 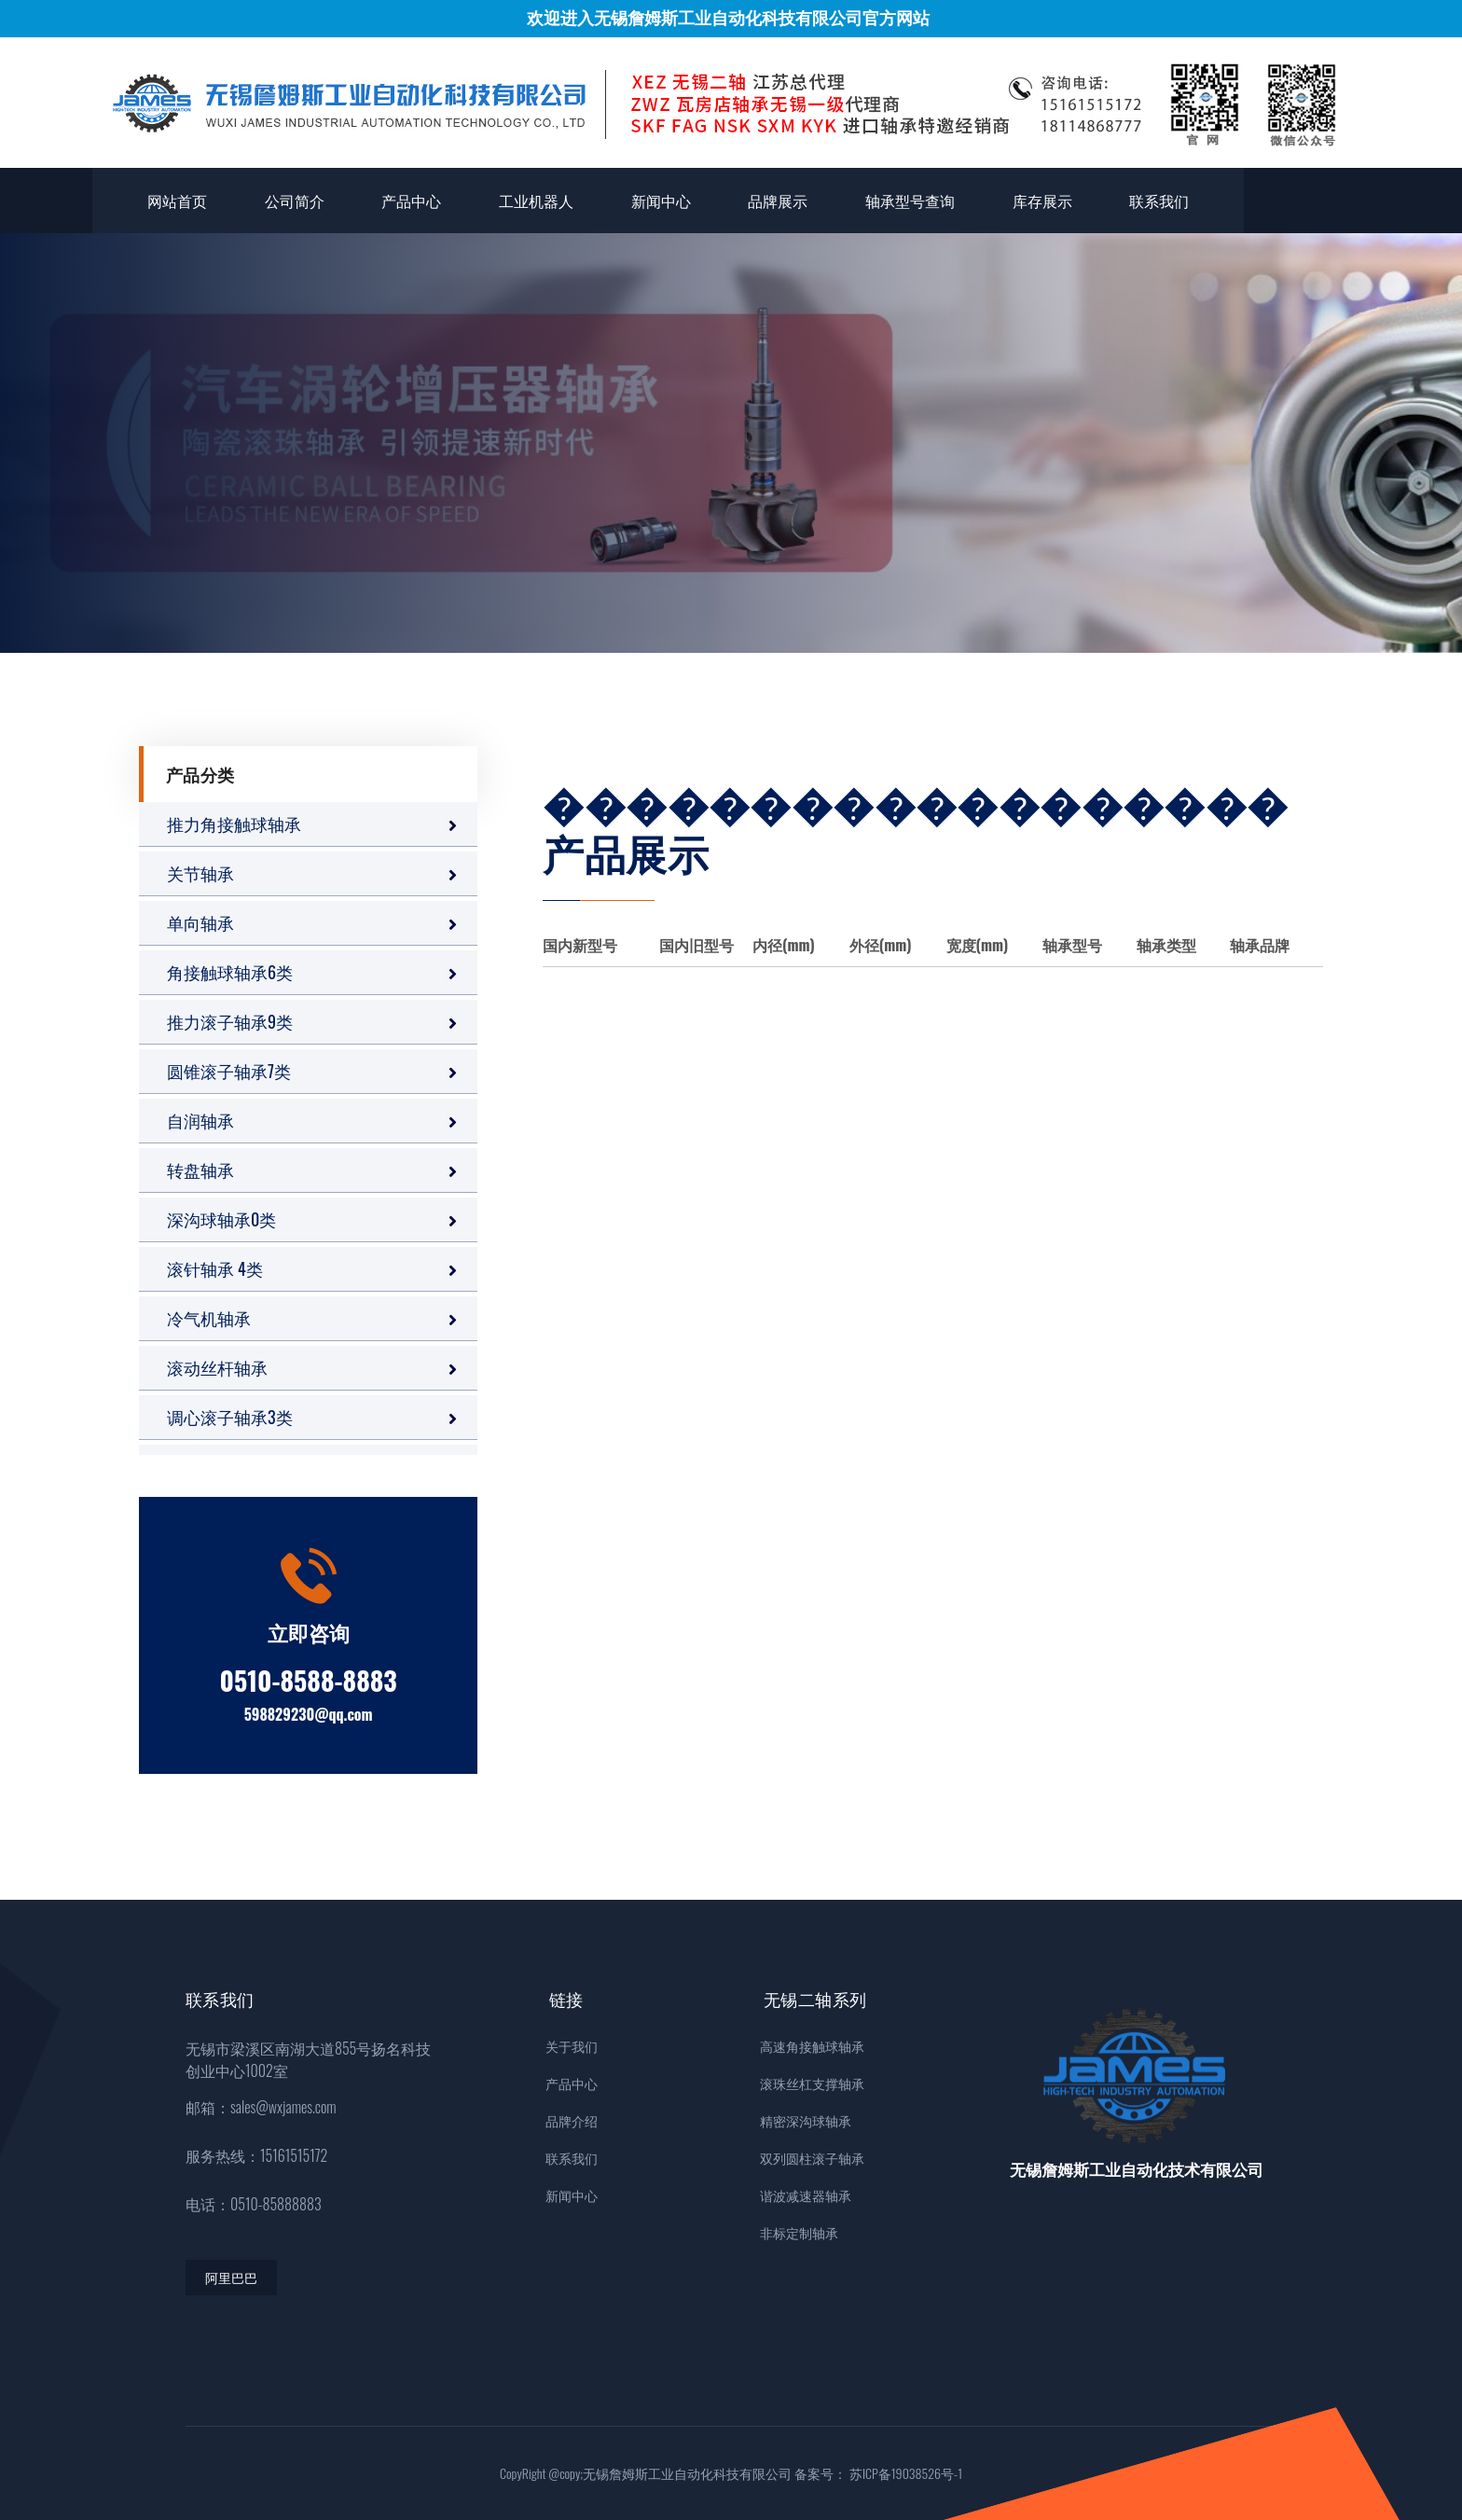 What do you see at coordinates (256, 2155) in the screenshot?
I see `服务热线：15161515172` at bounding box center [256, 2155].